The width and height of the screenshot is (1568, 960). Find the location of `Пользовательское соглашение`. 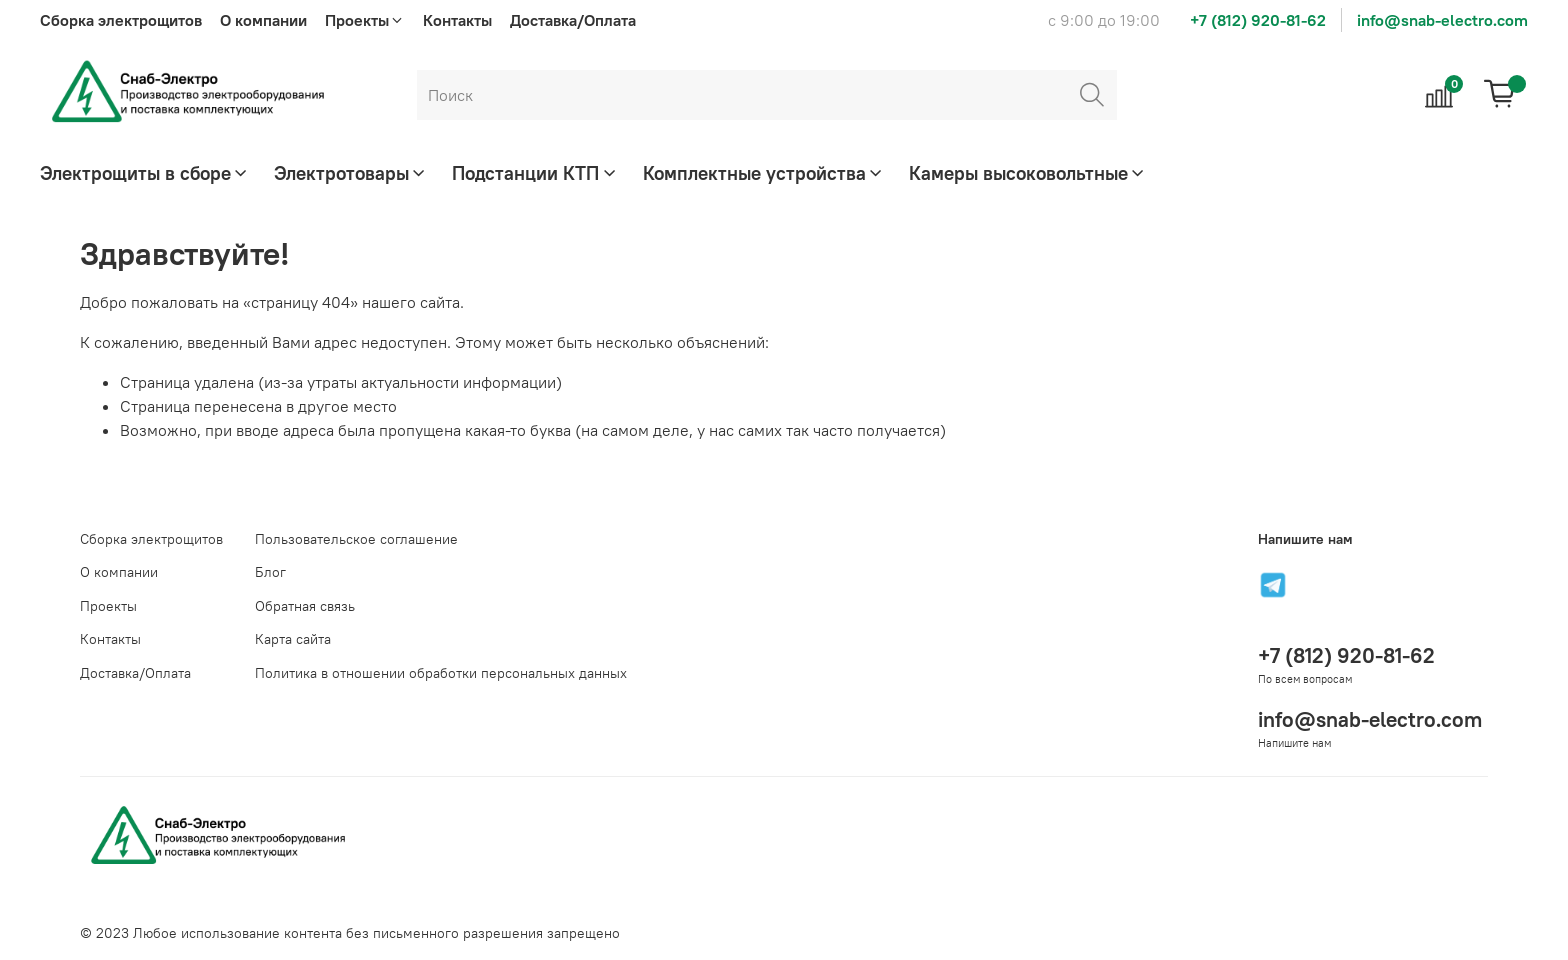

Пользовательское соглашение is located at coordinates (356, 539).